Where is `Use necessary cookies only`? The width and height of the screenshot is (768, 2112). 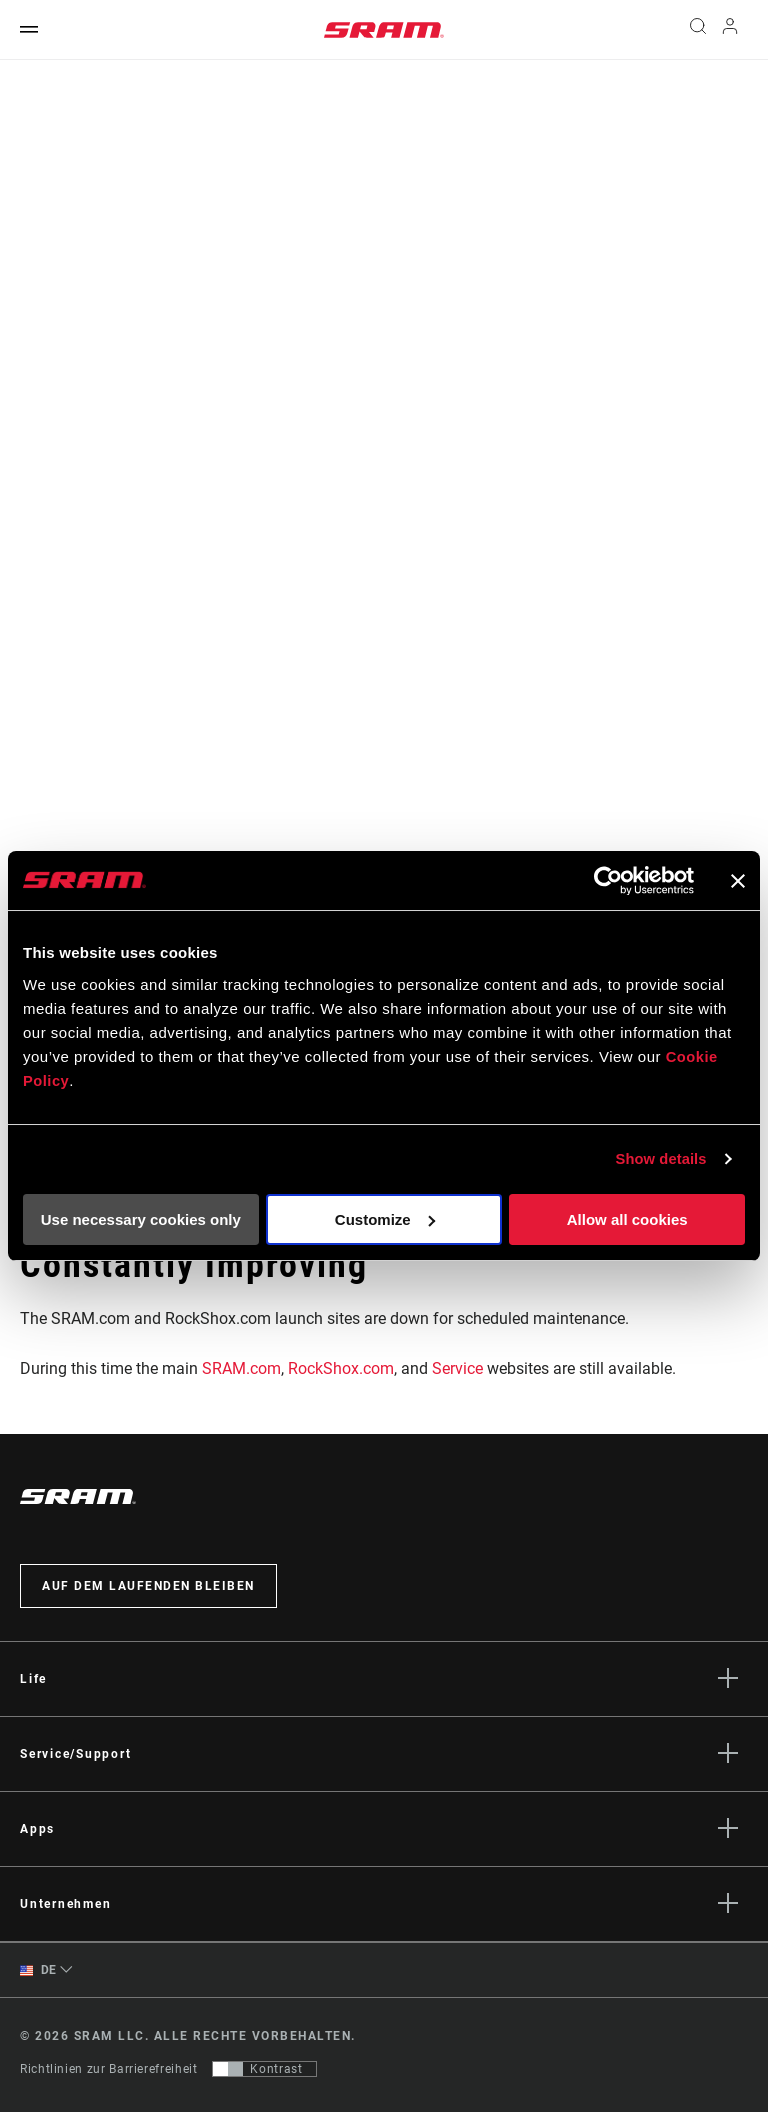
Use necessary cookies only is located at coordinates (141, 1219).